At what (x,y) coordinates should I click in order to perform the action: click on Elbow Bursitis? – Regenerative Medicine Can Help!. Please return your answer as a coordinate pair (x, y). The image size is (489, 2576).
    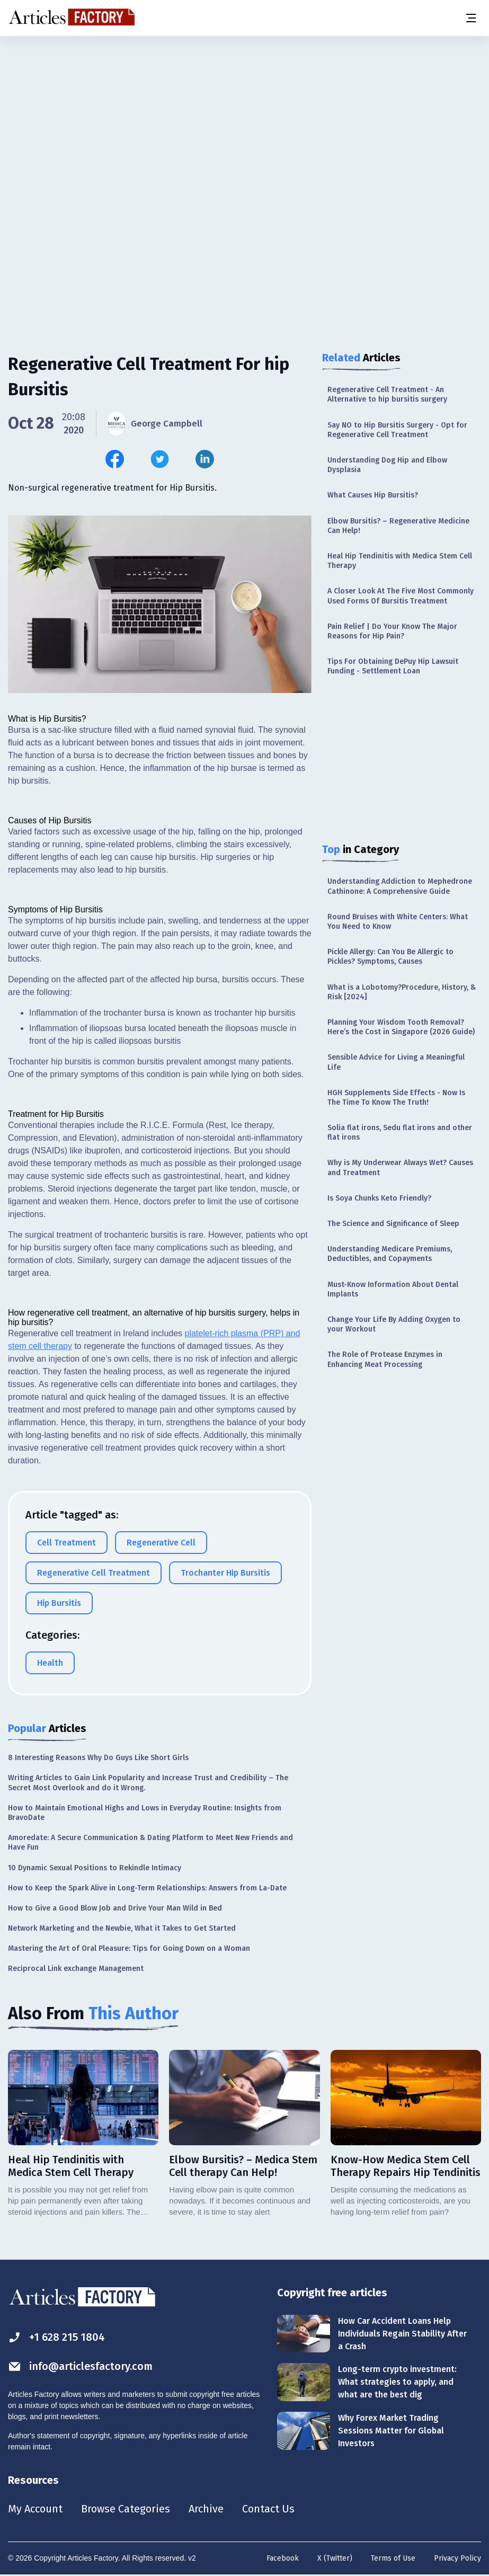
    Looking at the image, I should click on (398, 526).